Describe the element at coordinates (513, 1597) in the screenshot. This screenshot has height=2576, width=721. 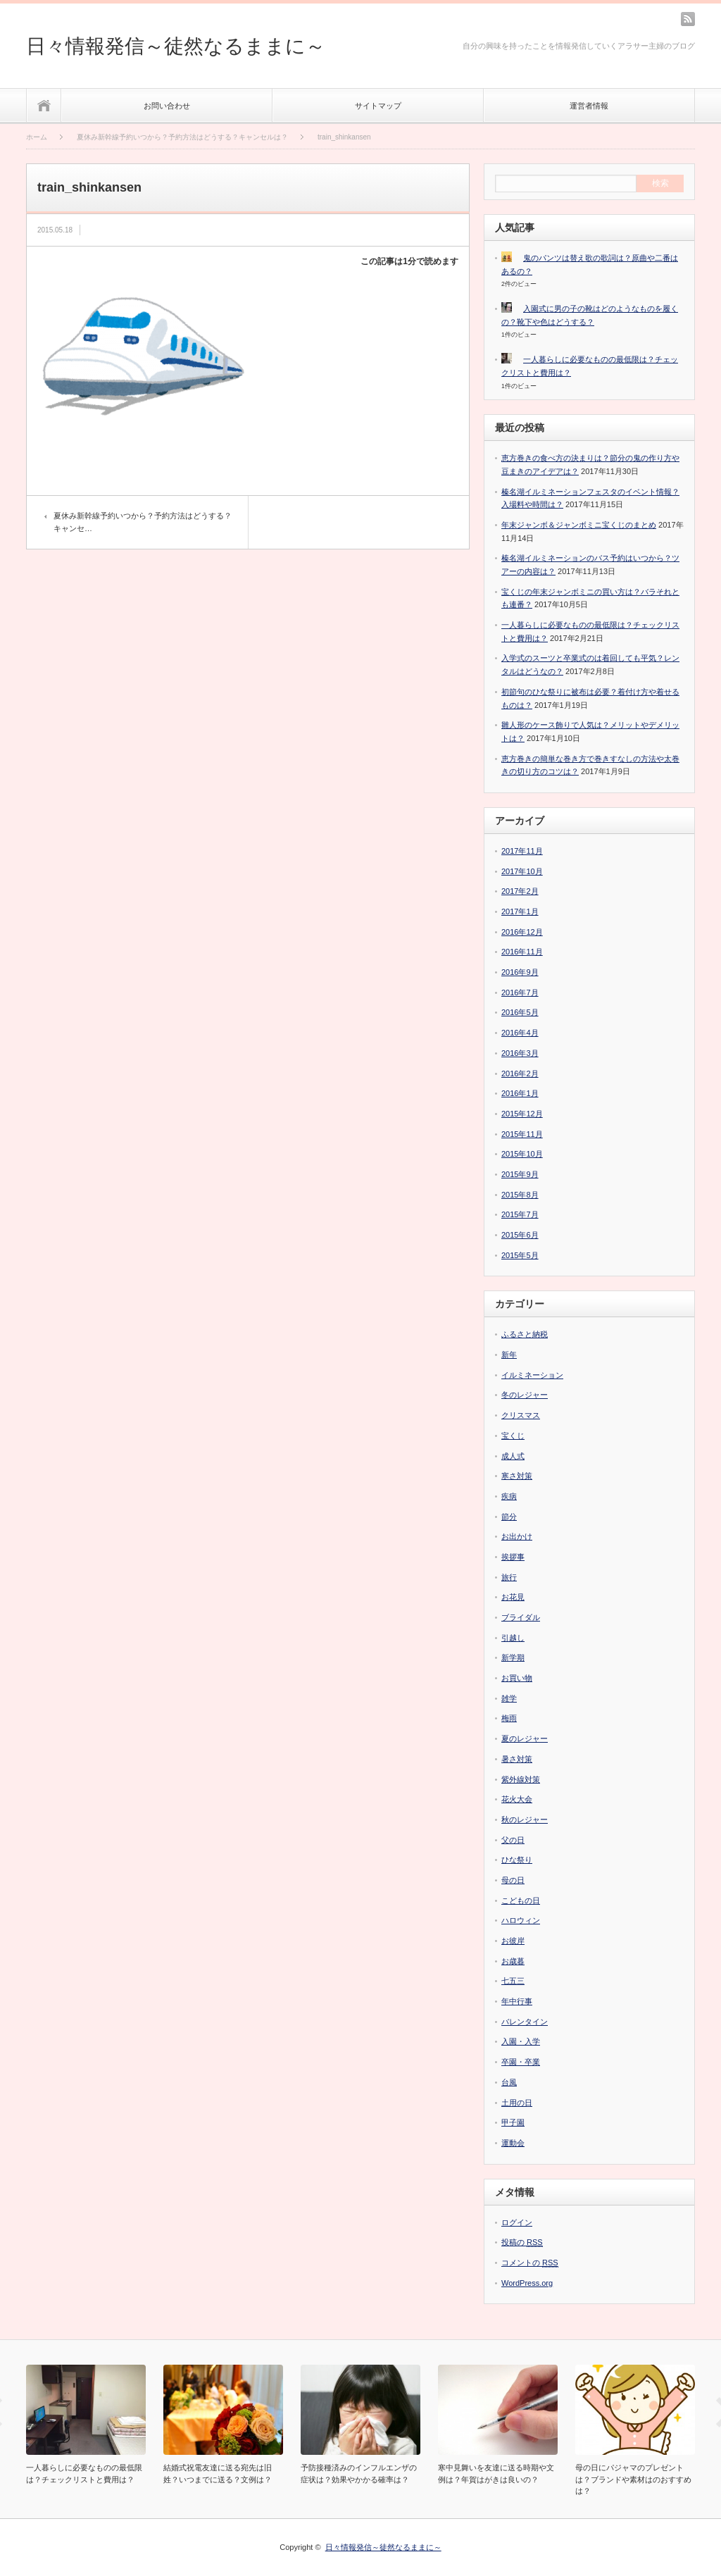
I see `お花見` at that location.